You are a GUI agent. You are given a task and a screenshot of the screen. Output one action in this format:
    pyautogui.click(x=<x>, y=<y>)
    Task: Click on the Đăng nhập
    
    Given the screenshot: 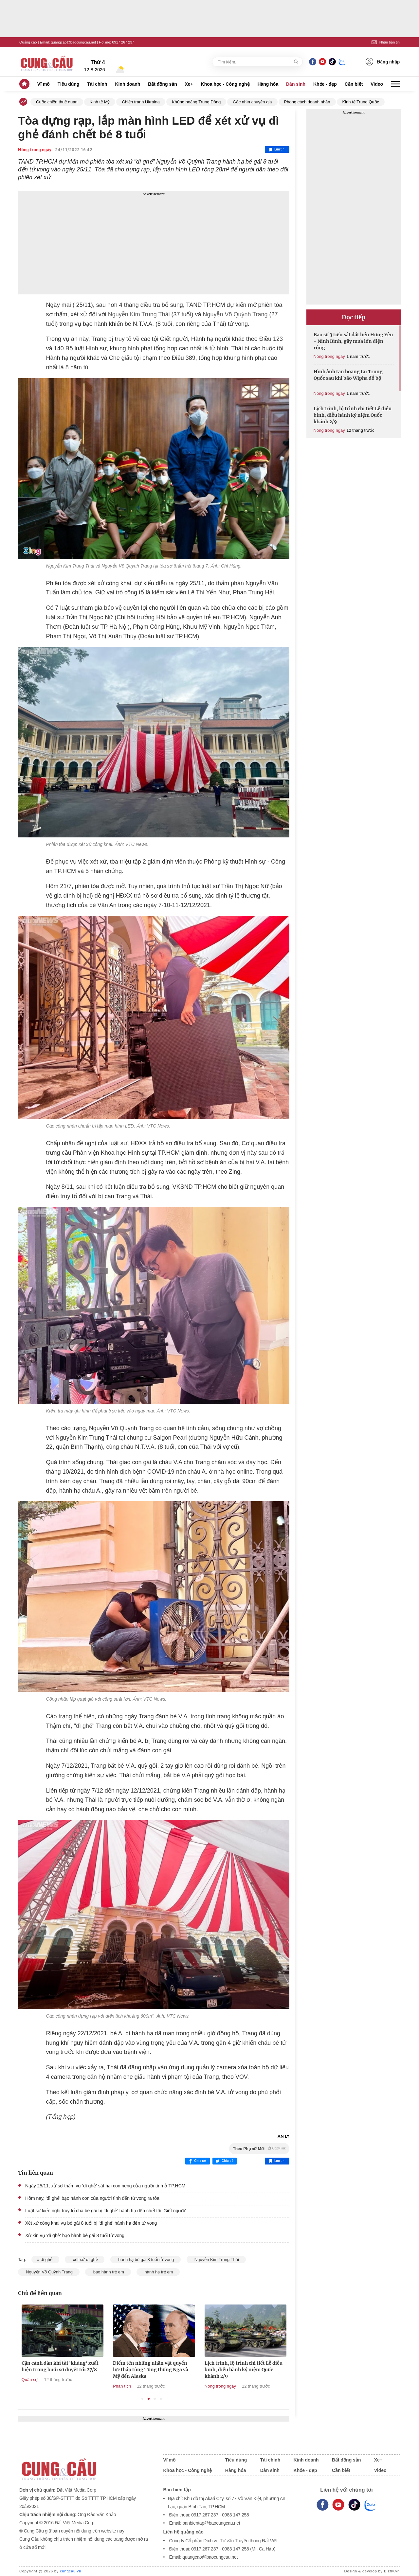 What is the action you would take?
    pyautogui.click(x=383, y=61)
    